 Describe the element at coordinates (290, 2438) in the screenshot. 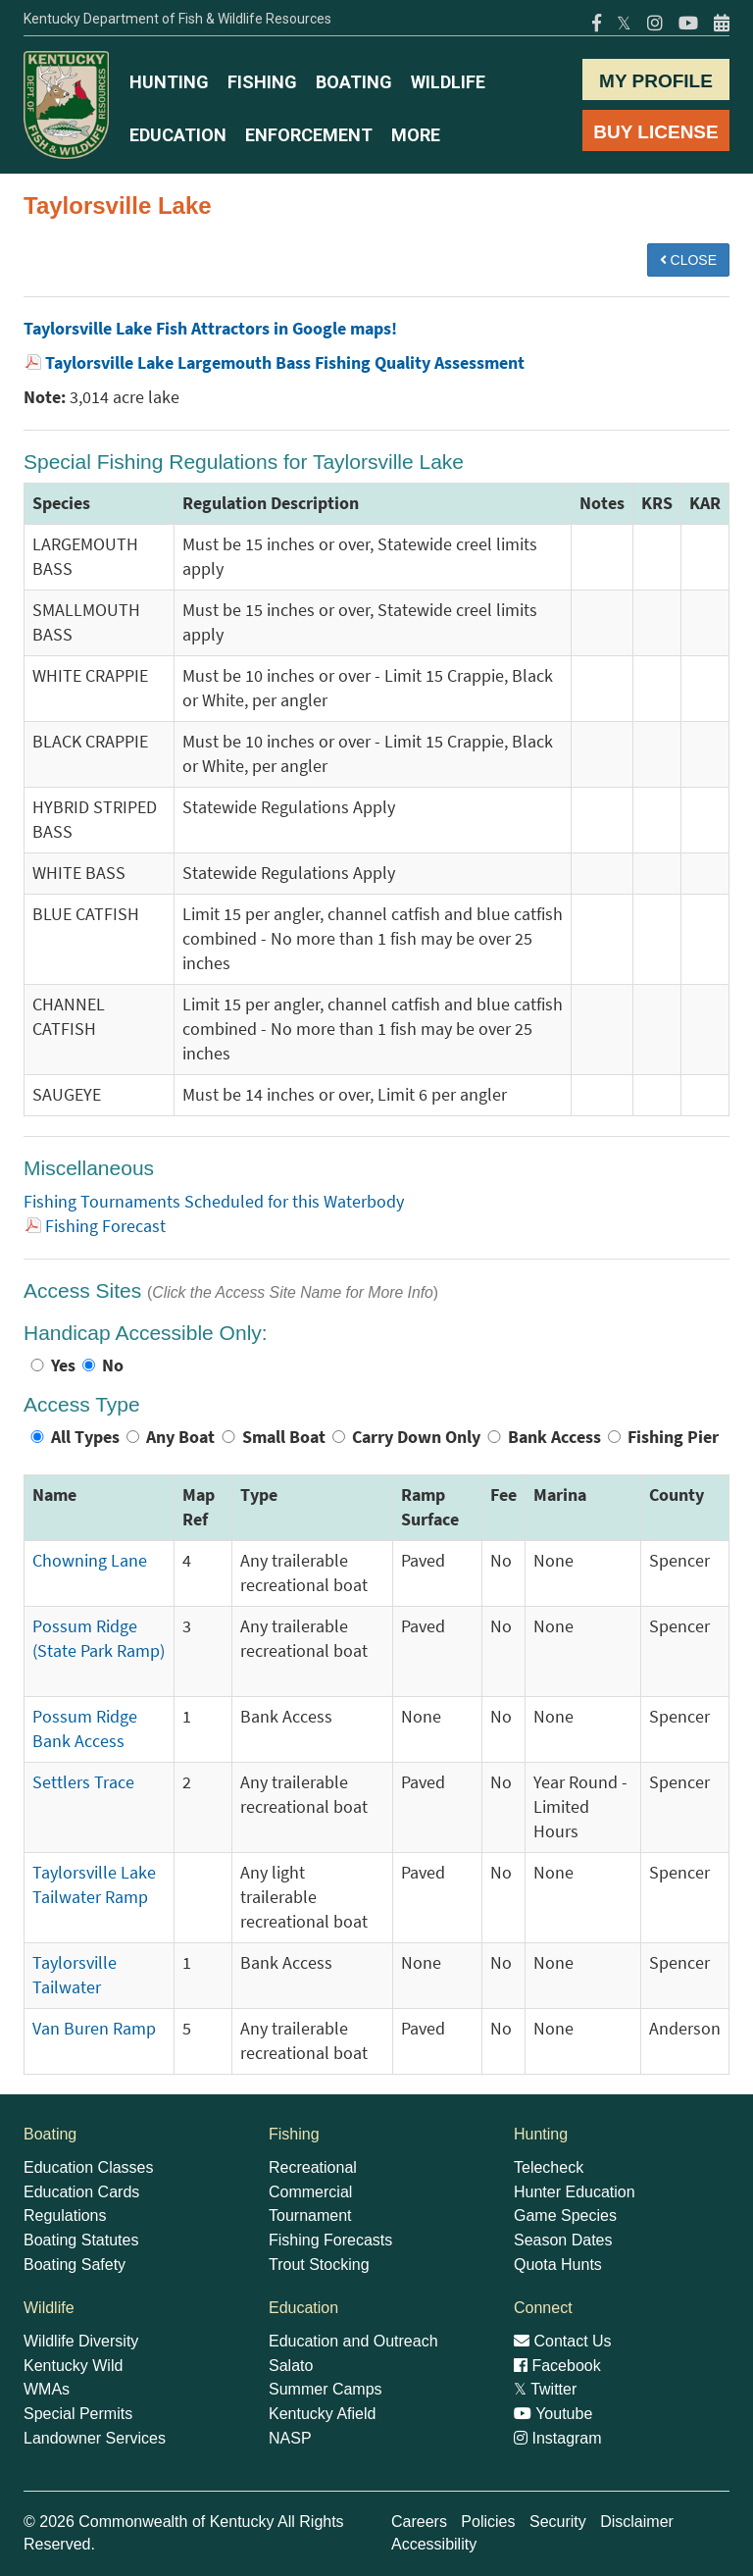

I see `NASP` at that location.